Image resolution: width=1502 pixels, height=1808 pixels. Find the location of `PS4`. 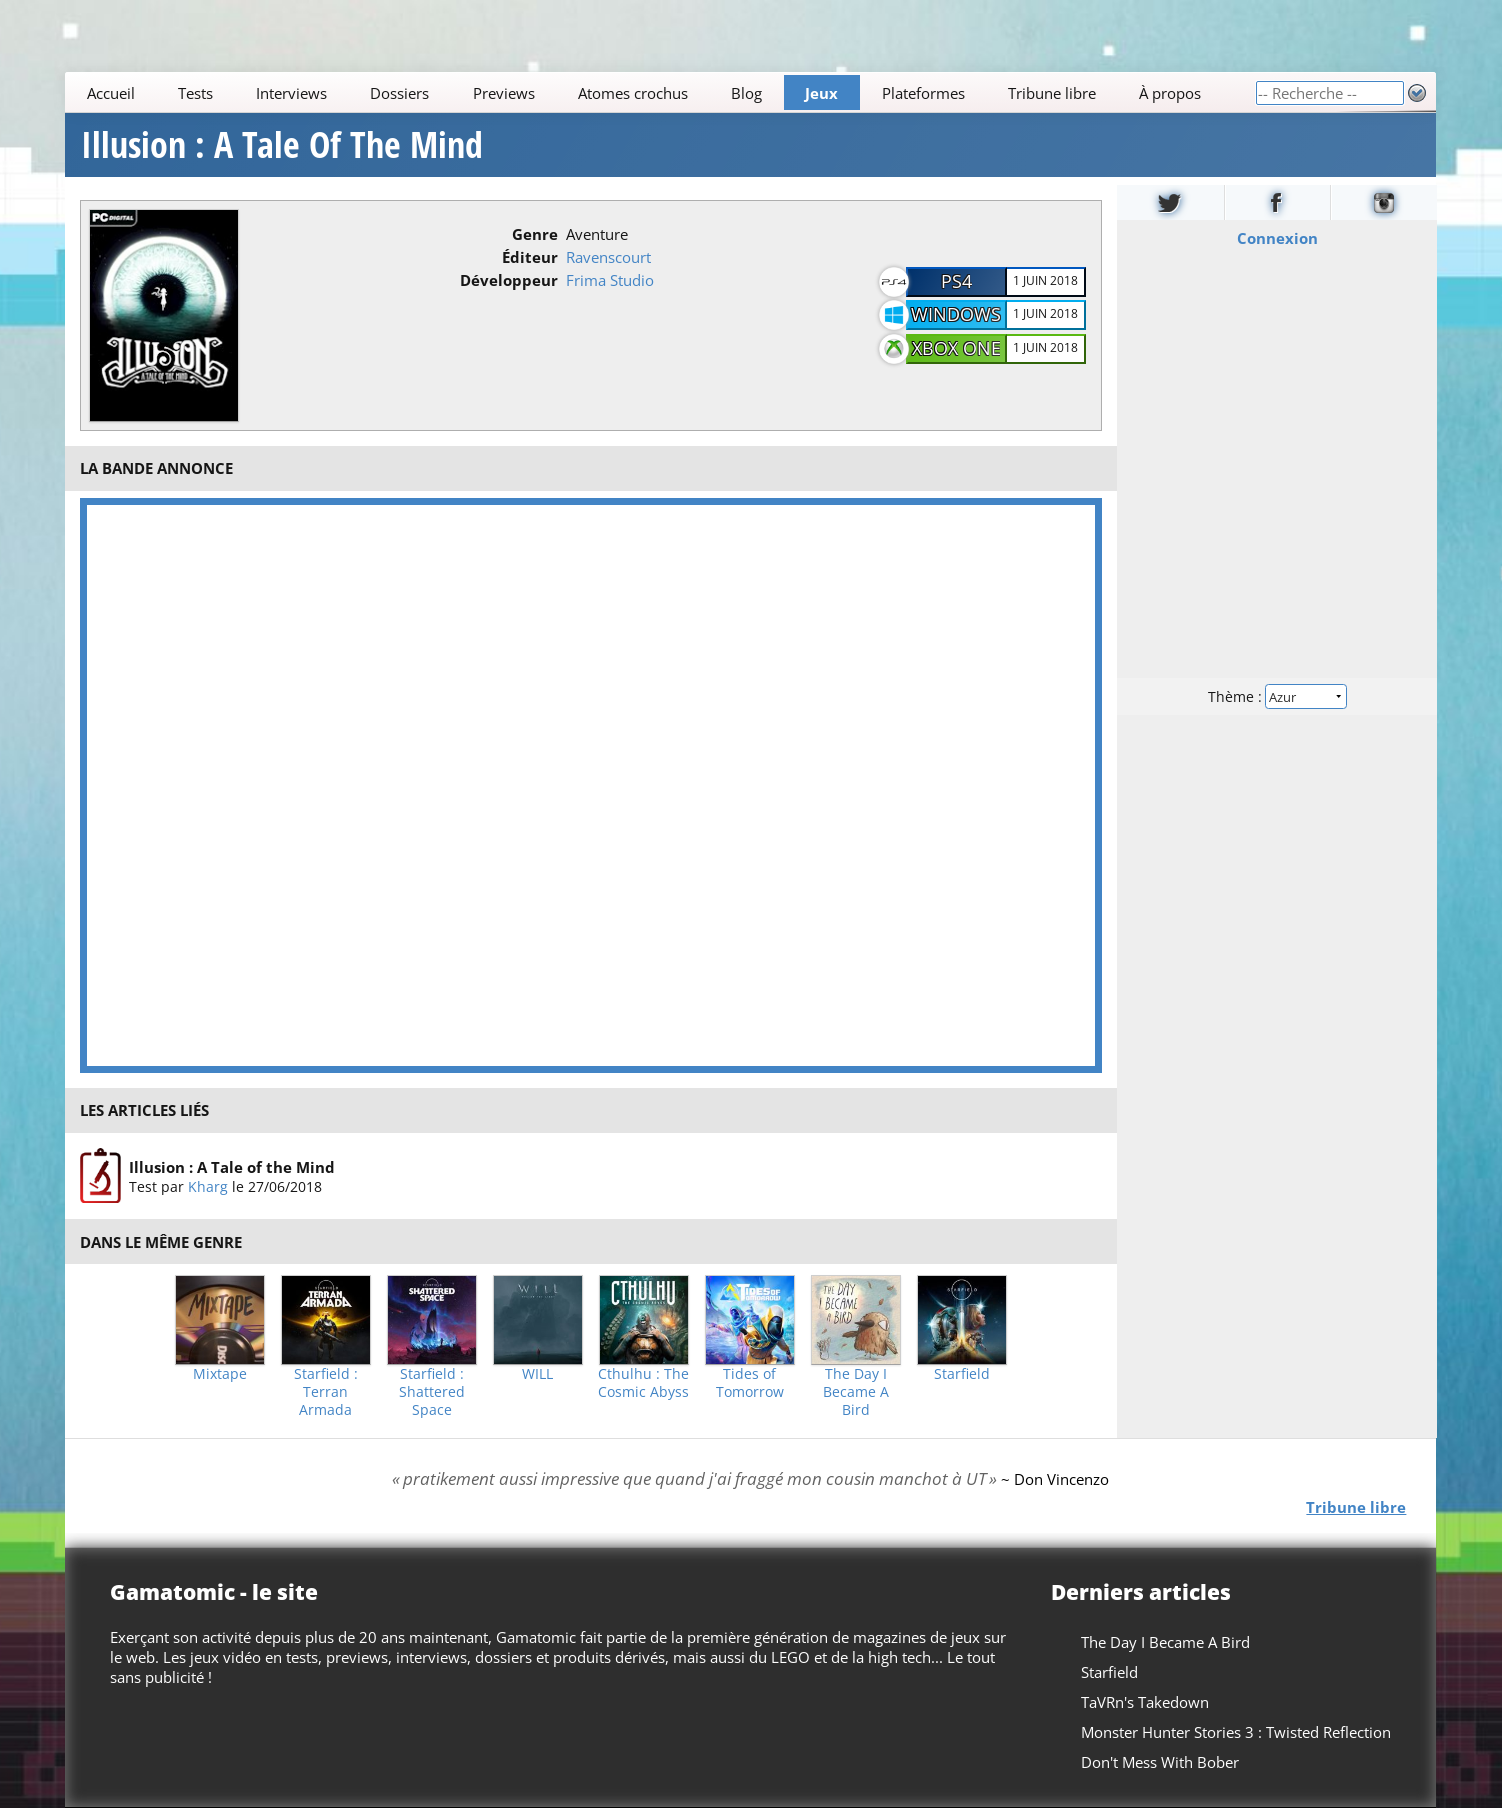

PS4 is located at coordinates (956, 281).